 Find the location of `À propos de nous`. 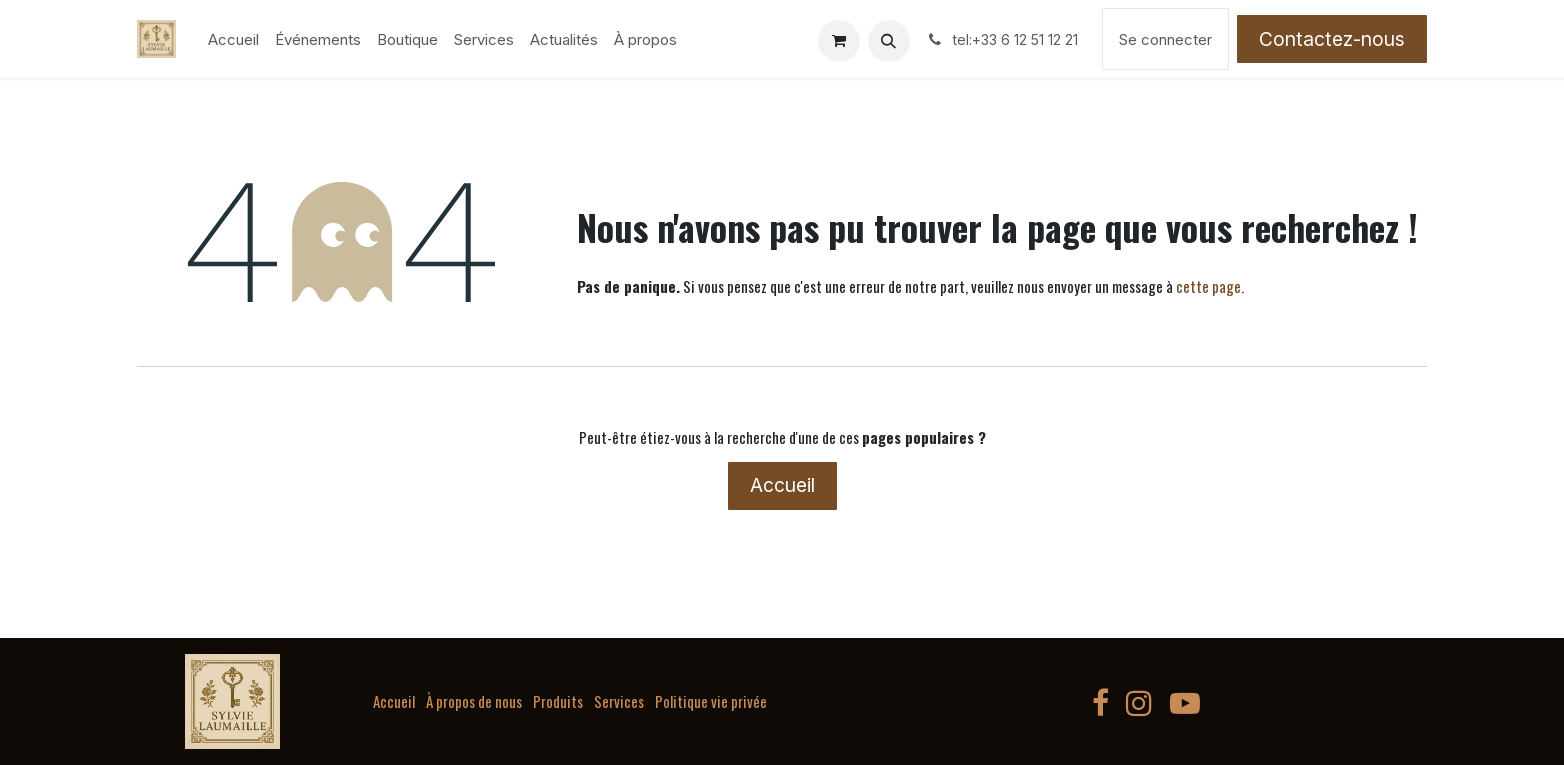

À propos de nous is located at coordinates (474, 701).